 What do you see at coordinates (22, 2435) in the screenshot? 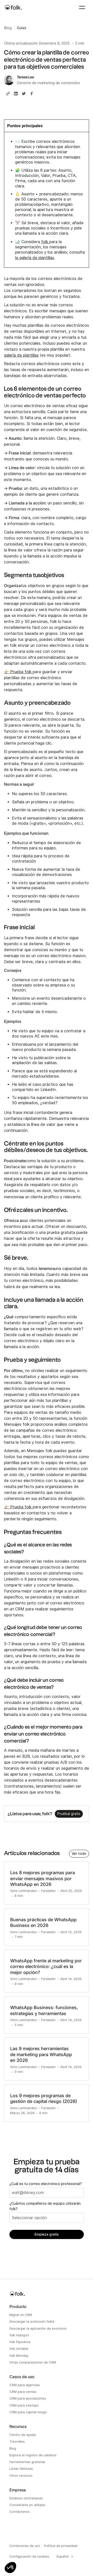
I see `Centro de ayuda` at bounding box center [22, 2435].